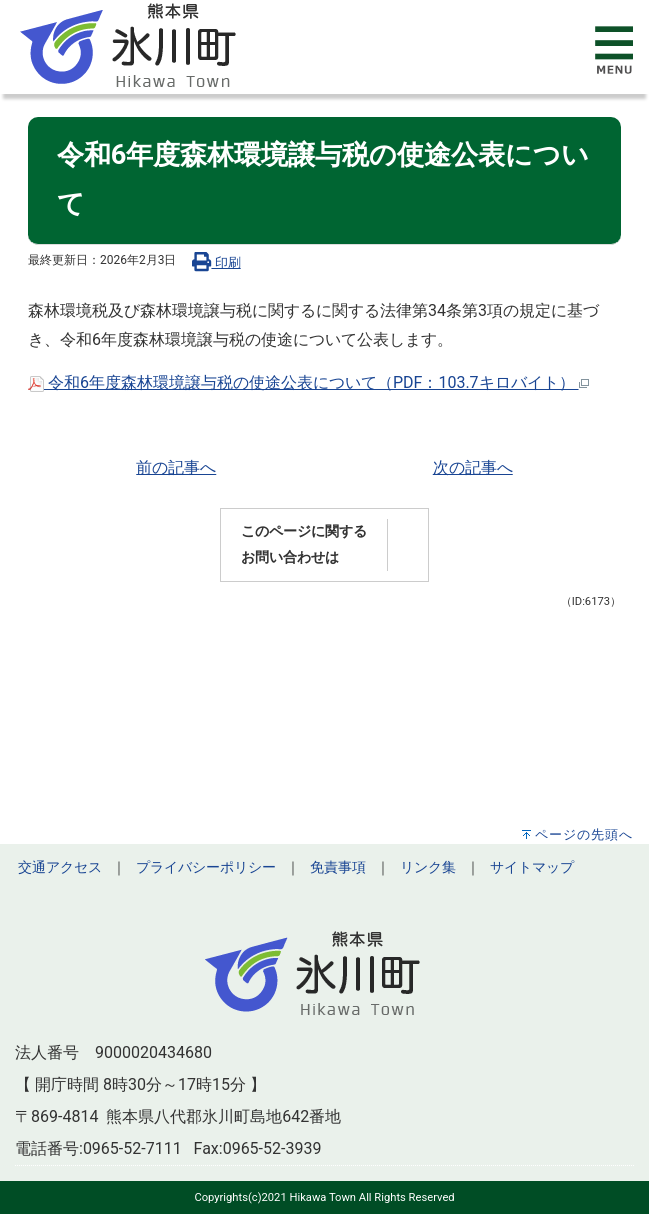 Image resolution: width=649 pixels, height=1214 pixels. Describe the element at coordinates (338, 867) in the screenshot. I see `免責事項` at that location.